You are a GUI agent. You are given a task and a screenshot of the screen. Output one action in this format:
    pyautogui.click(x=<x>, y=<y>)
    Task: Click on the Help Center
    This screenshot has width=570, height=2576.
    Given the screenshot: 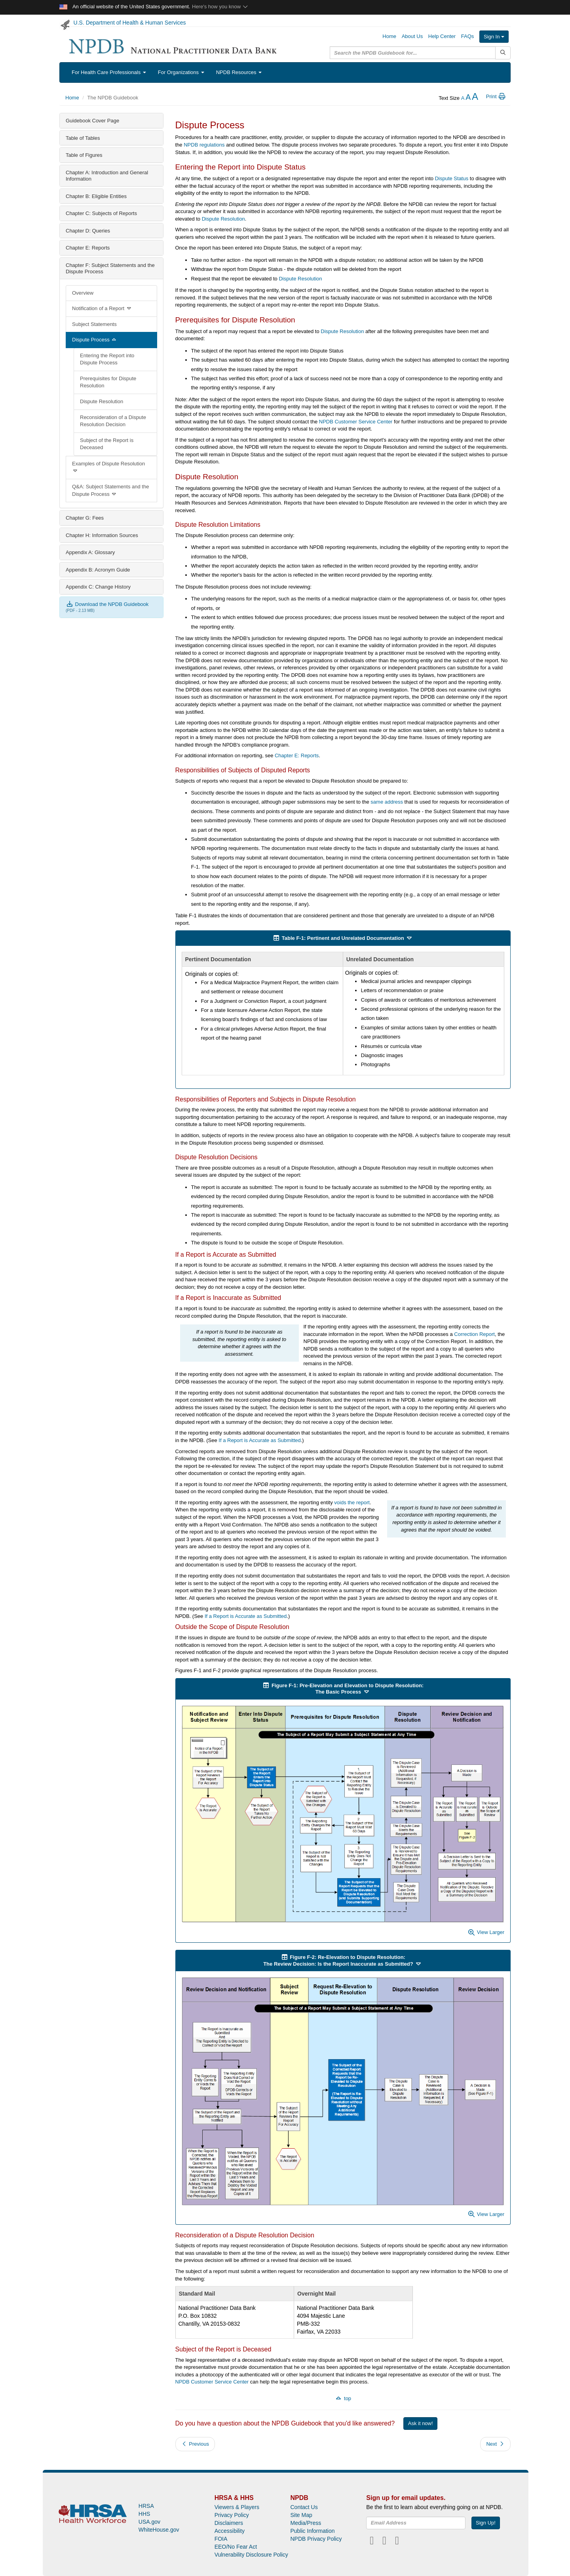 What is the action you would take?
    pyautogui.click(x=442, y=36)
    